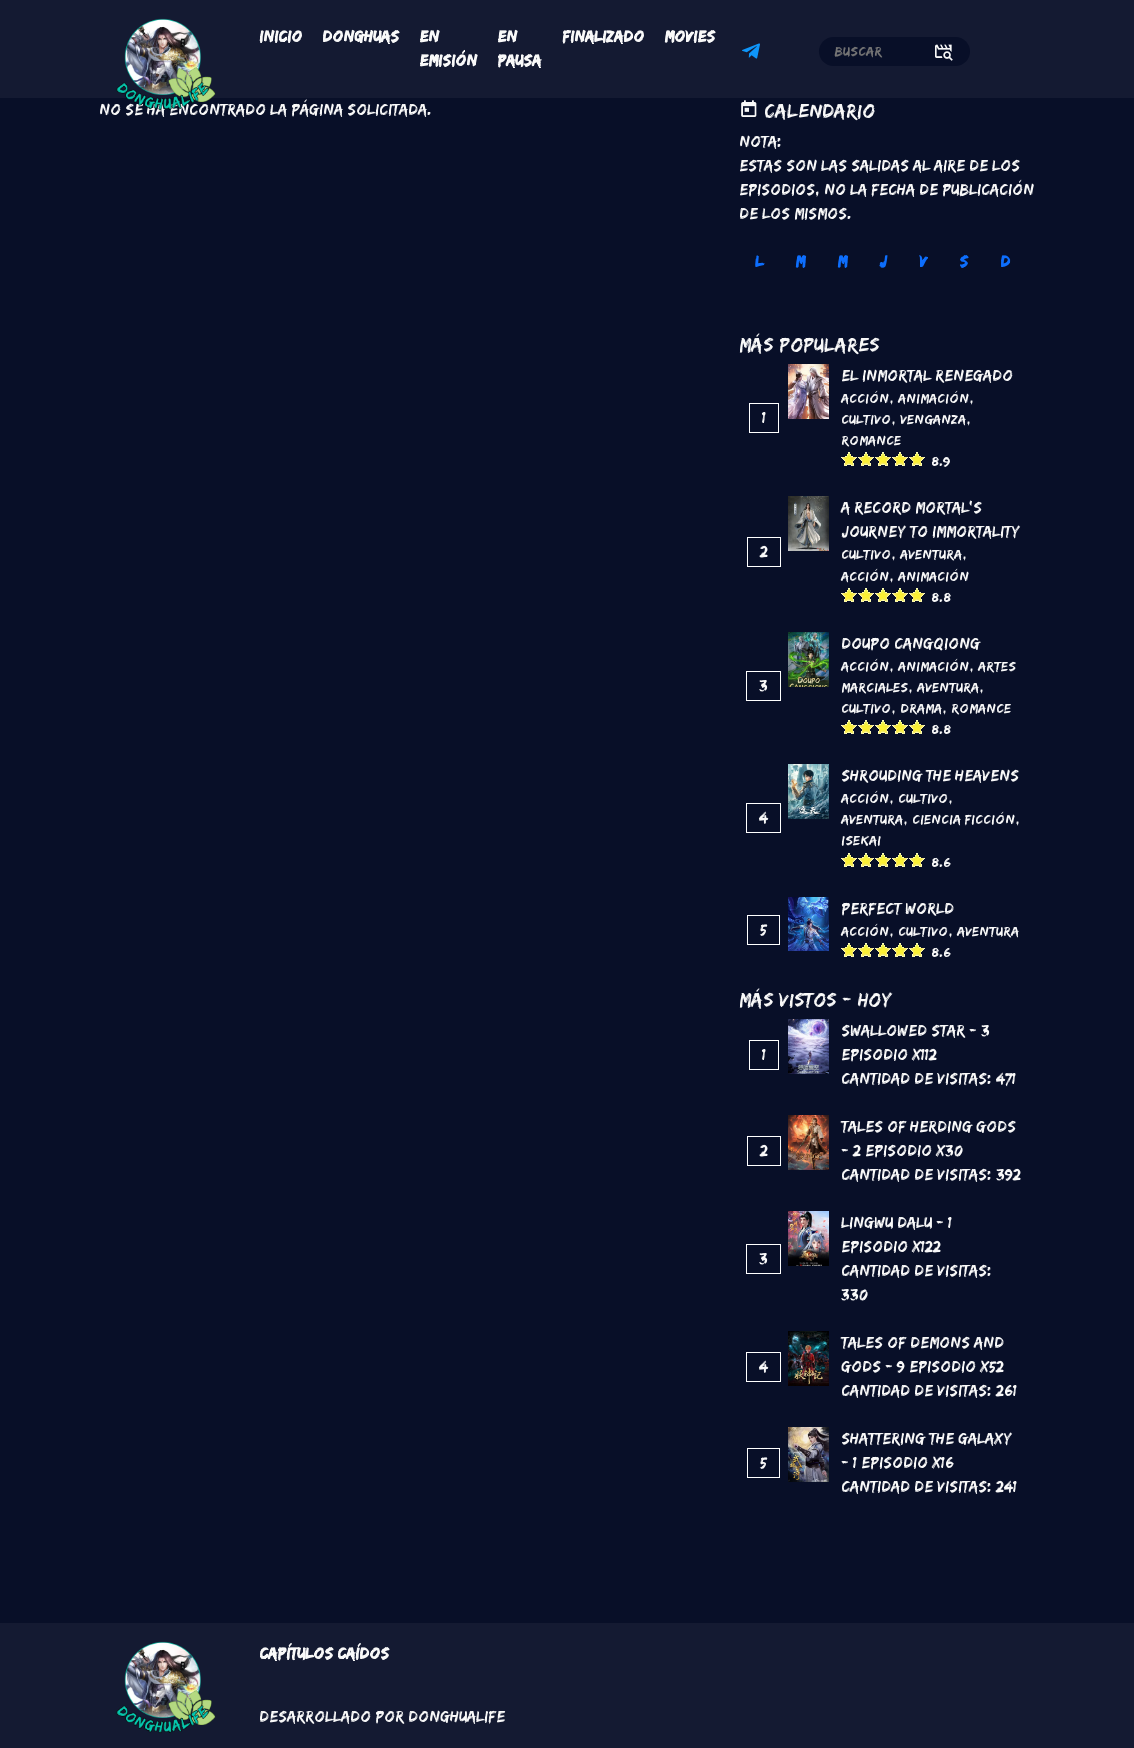  I want to click on M [tab], so click(800, 261).